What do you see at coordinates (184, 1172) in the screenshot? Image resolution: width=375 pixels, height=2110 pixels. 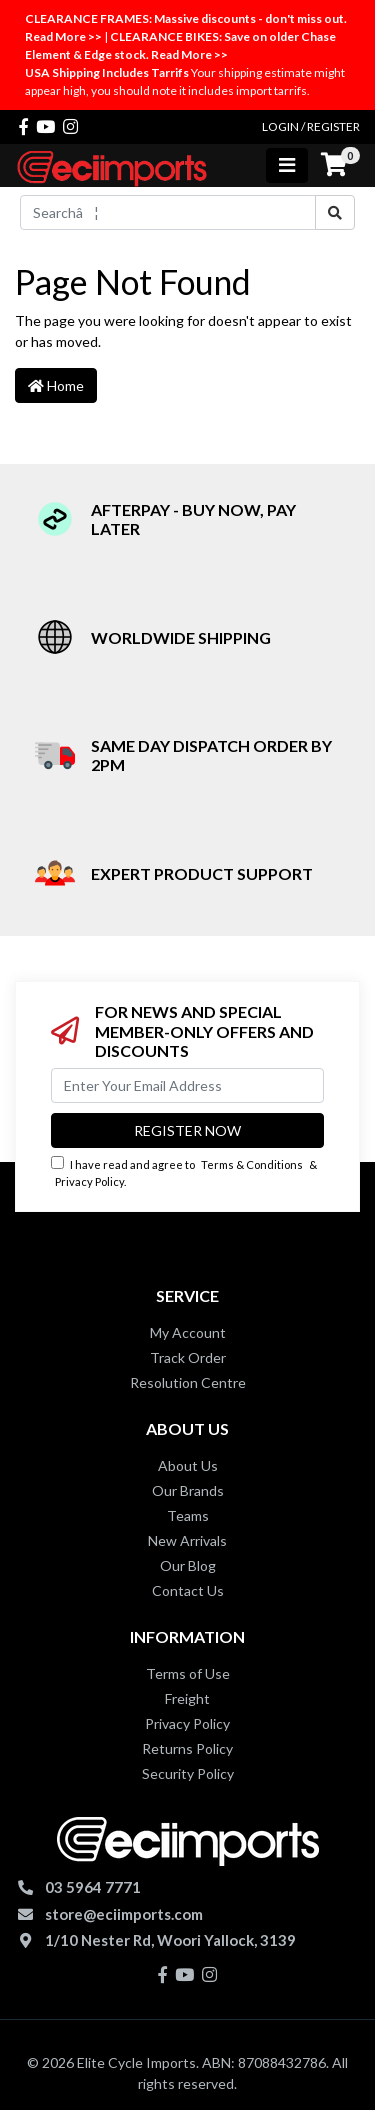 I see `I have read and agree to & .` at bounding box center [184, 1172].